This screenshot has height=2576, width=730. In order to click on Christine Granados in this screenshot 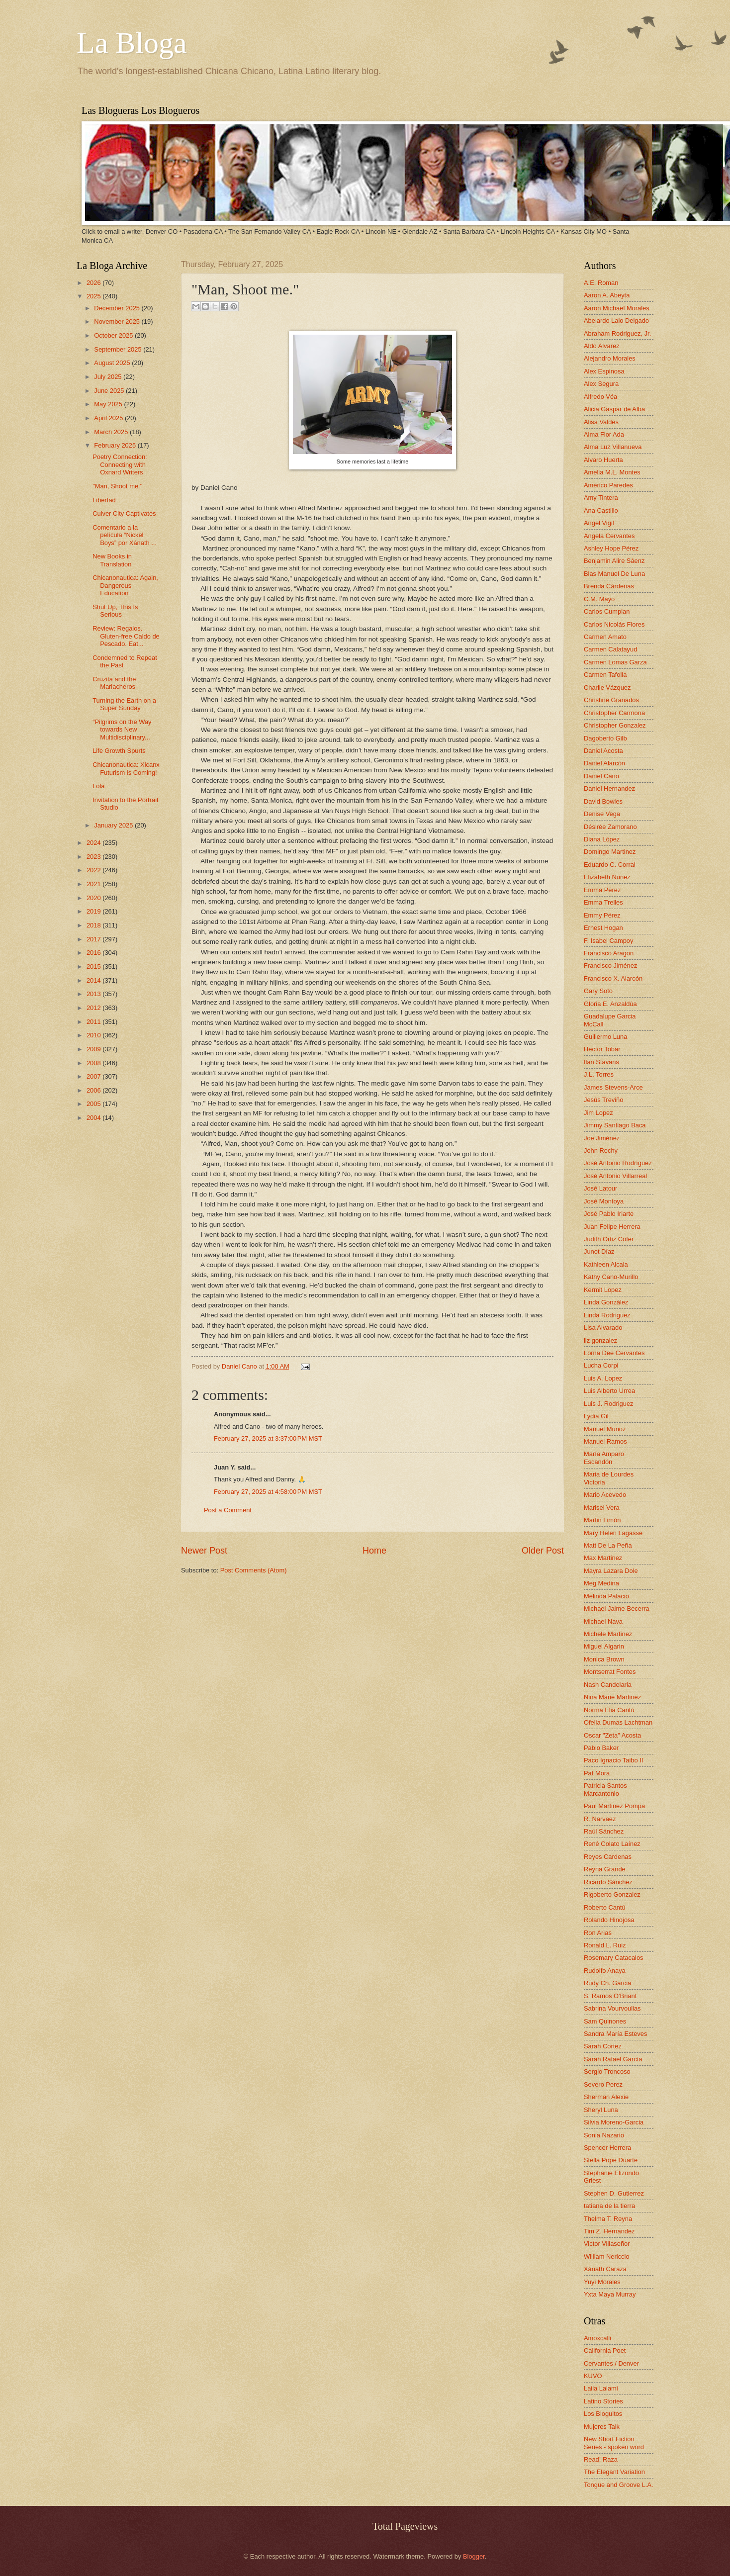, I will do `click(611, 700)`.